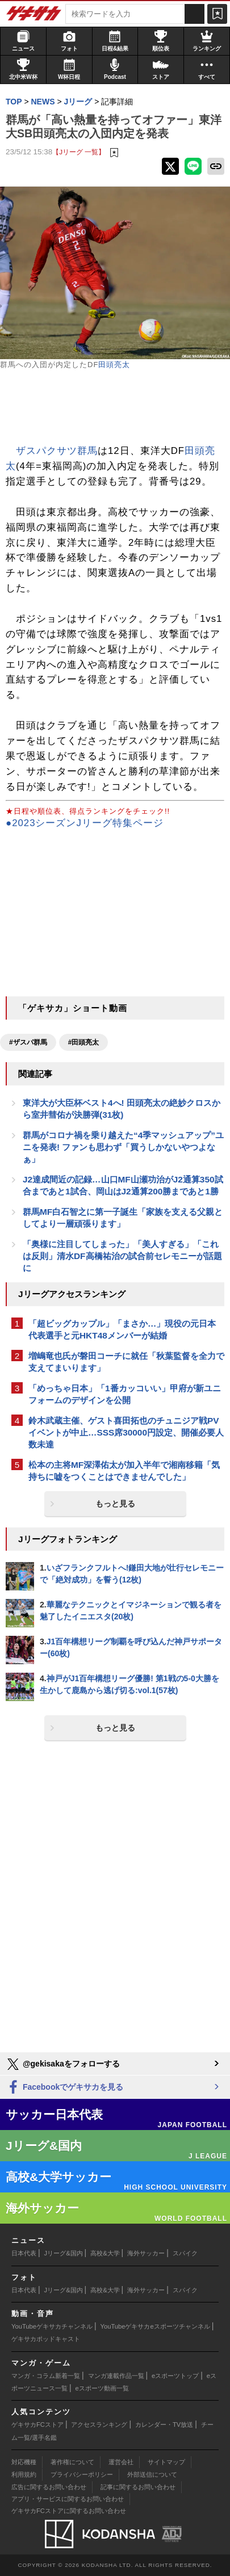  Describe the element at coordinates (124, 1470) in the screenshot. I see `松本の主将MF深澤佑太が加入半年で湘南移籍「気持ちに嘘をつくことはできませんでした」` at that location.